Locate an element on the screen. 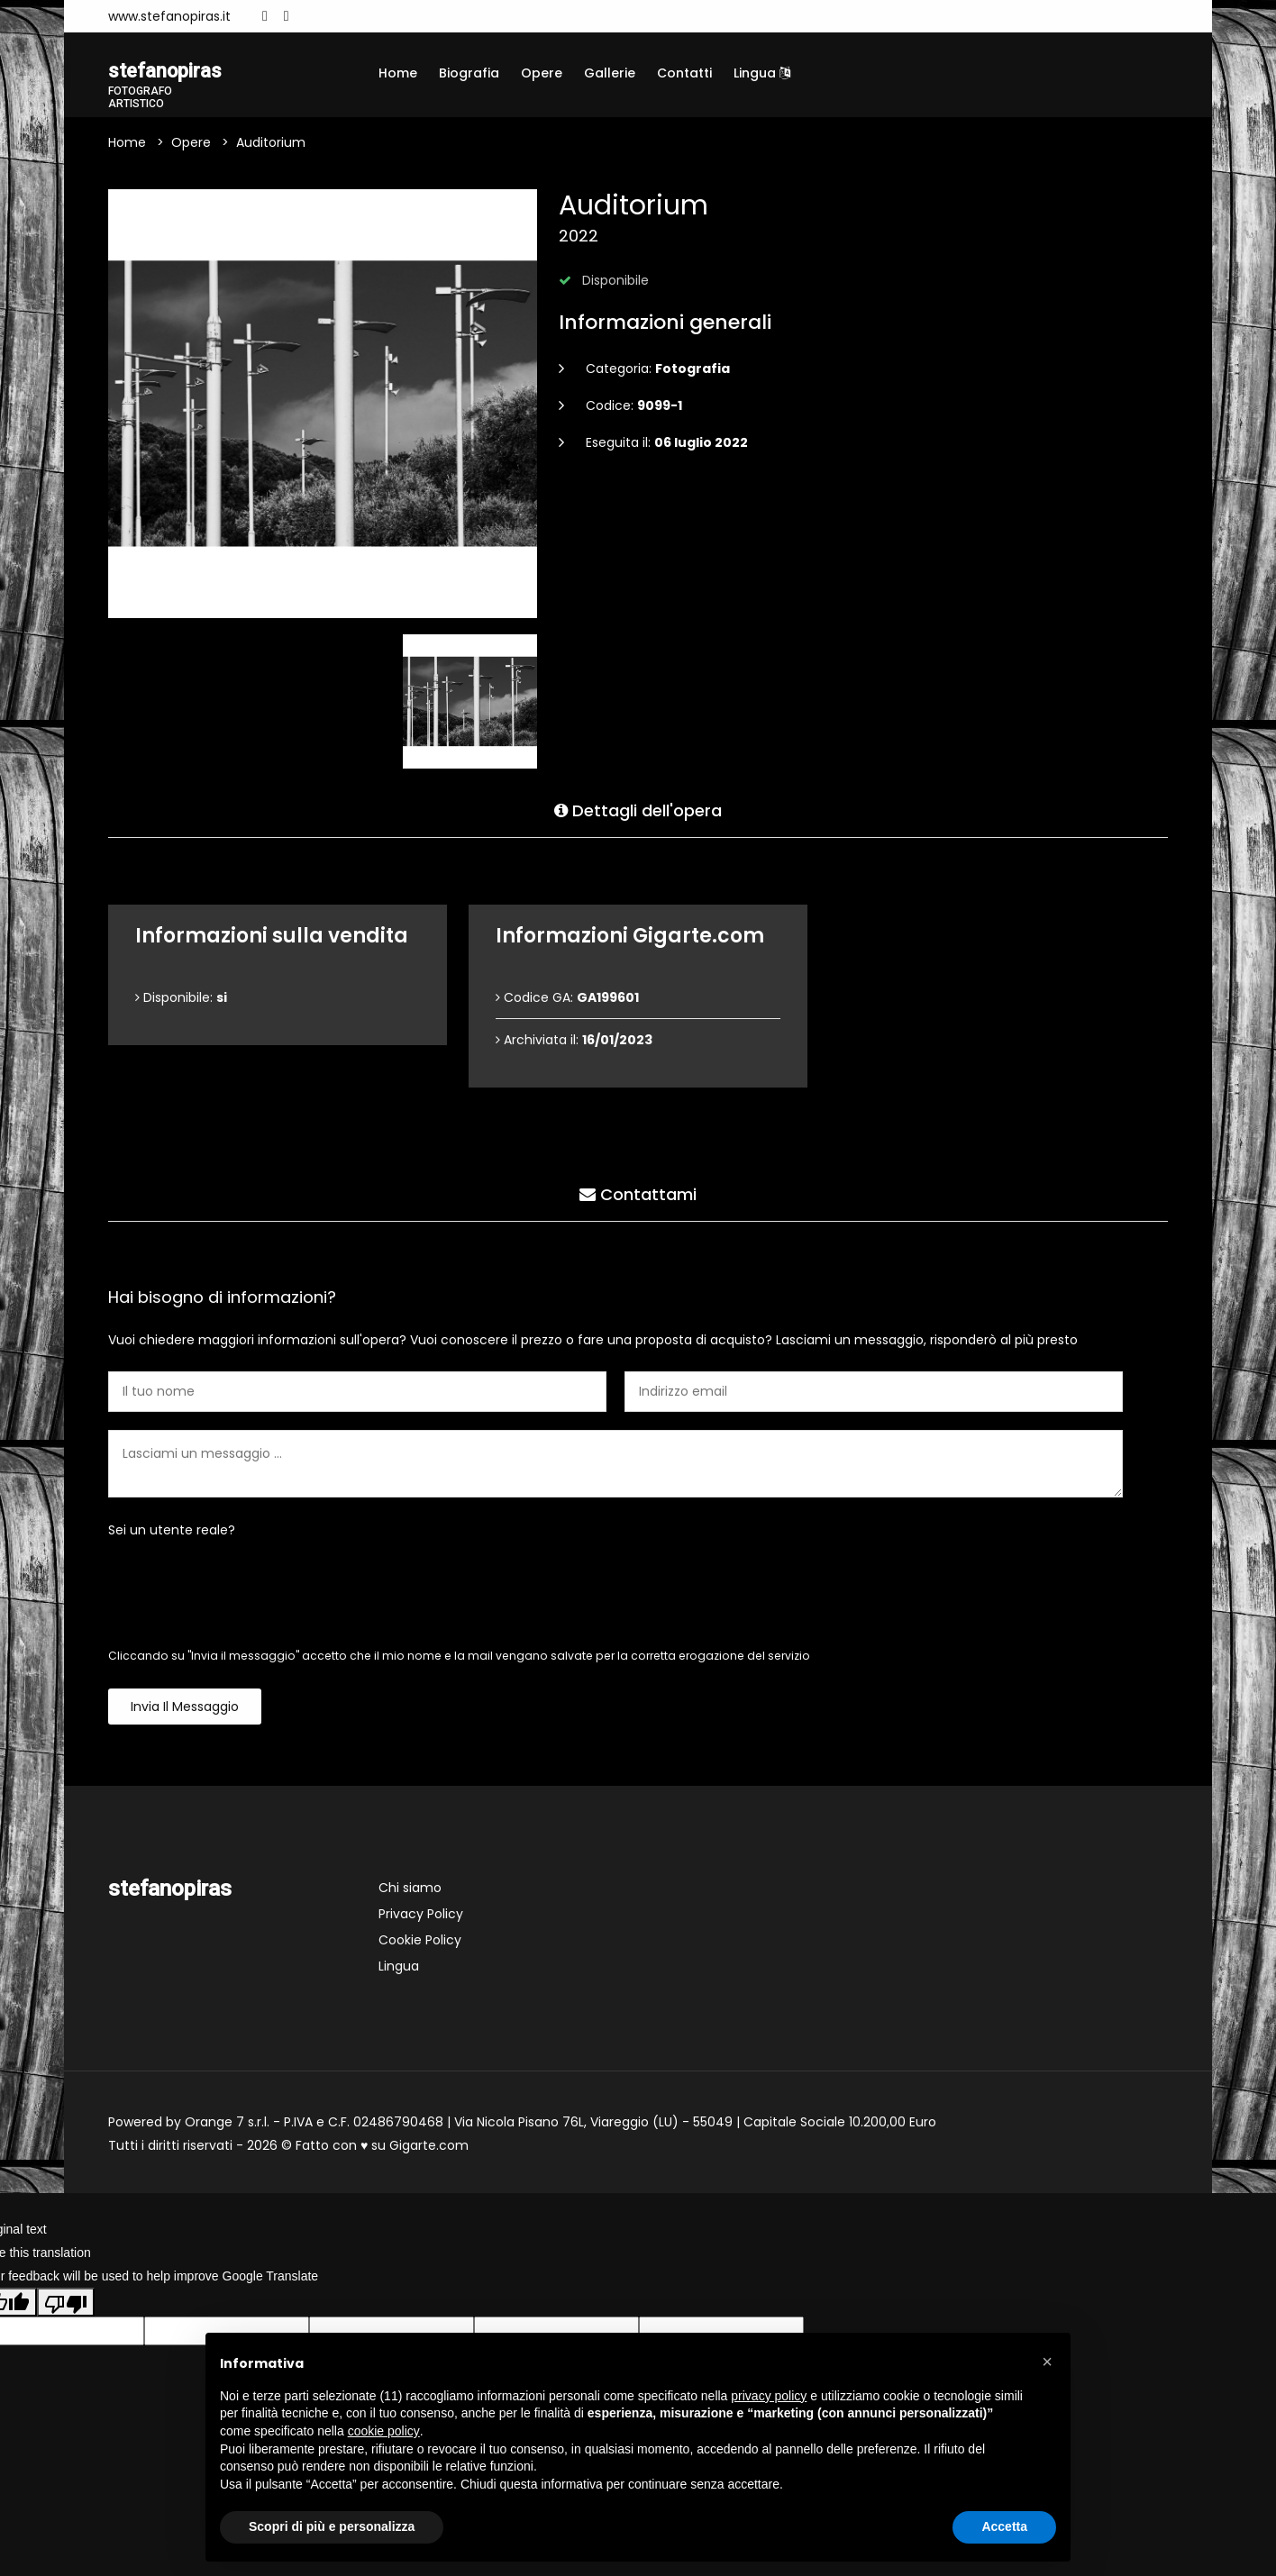 This screenshot has width=1276, height=2576. Biografia is located at coordinates (469, 73).